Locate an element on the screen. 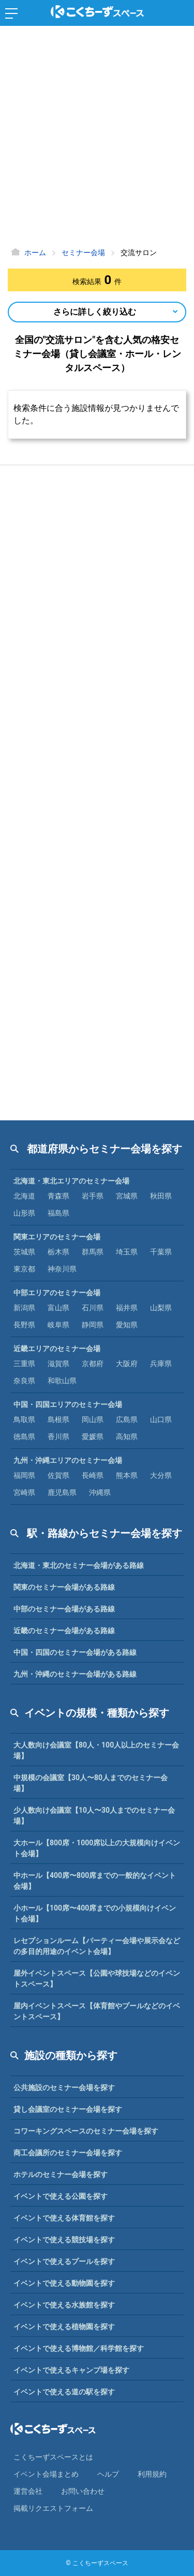  三重県 is located at coordinates (24, 1363).